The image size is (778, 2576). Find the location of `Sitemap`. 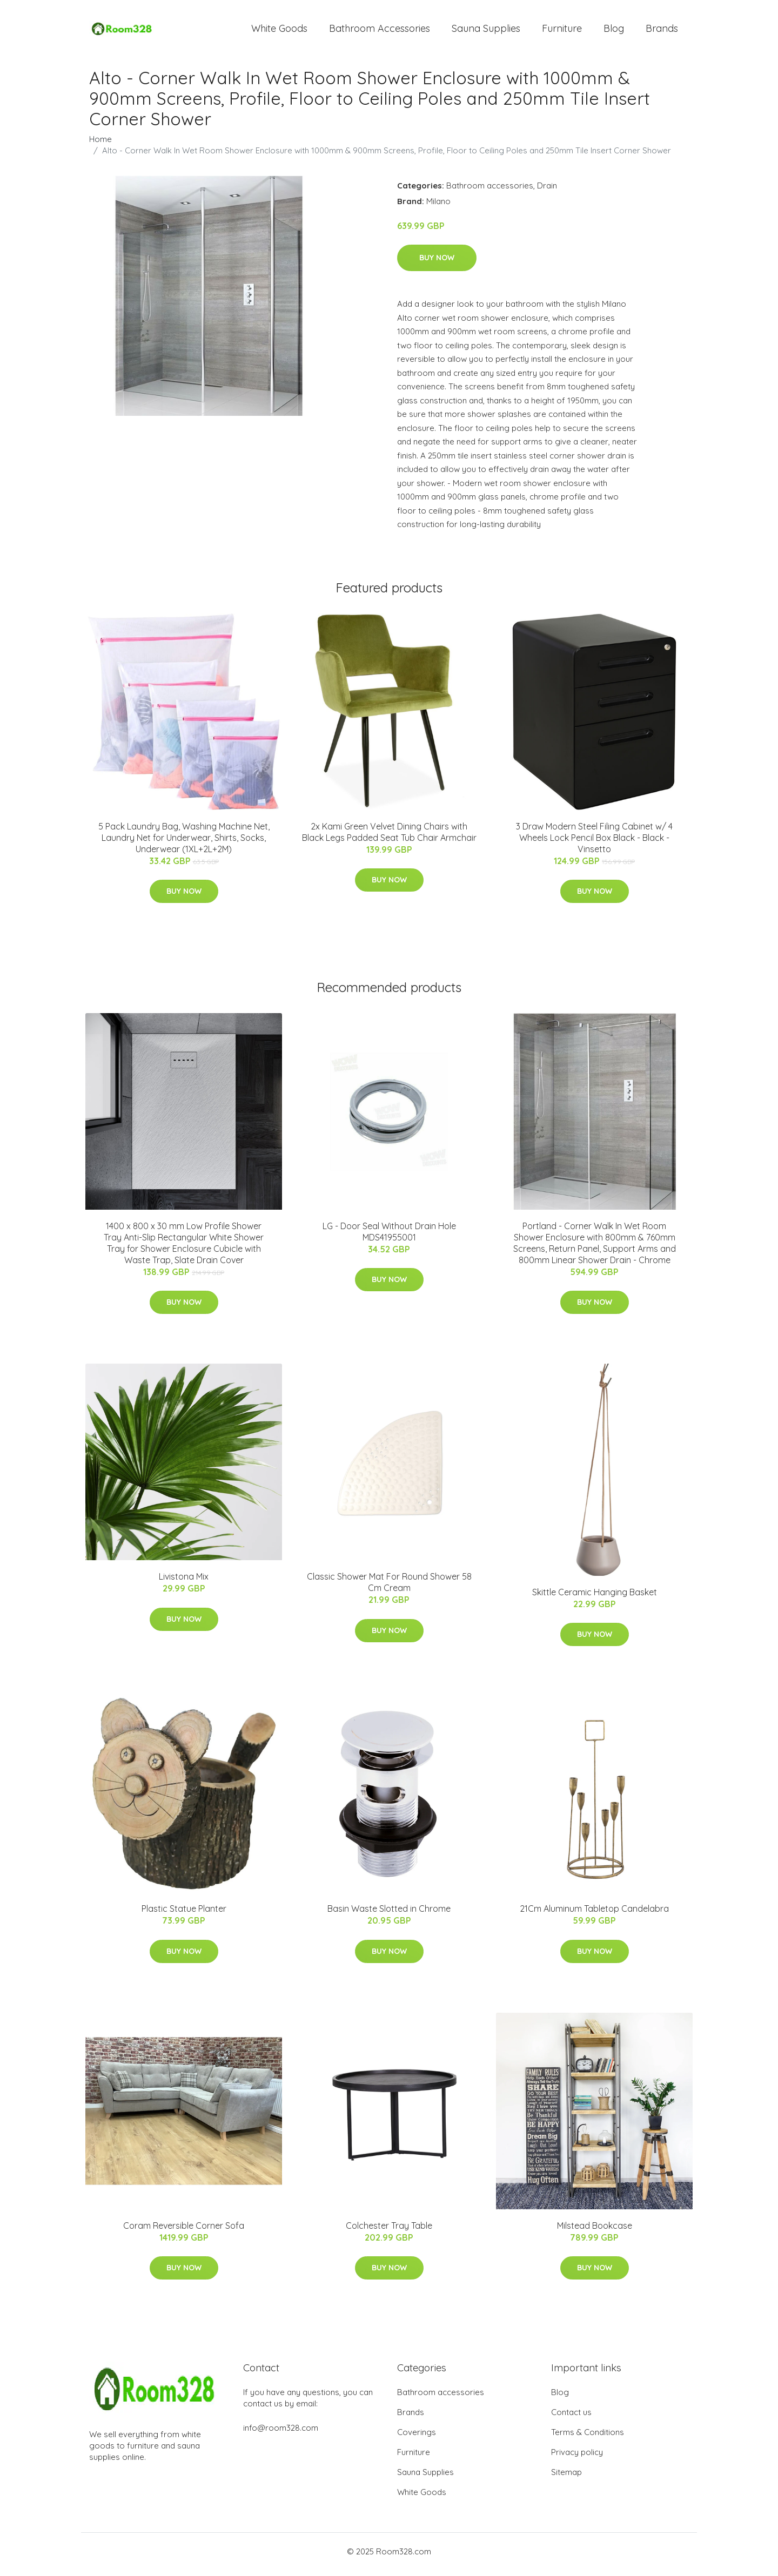

Sitemap is located at coordinates (566, 2478).